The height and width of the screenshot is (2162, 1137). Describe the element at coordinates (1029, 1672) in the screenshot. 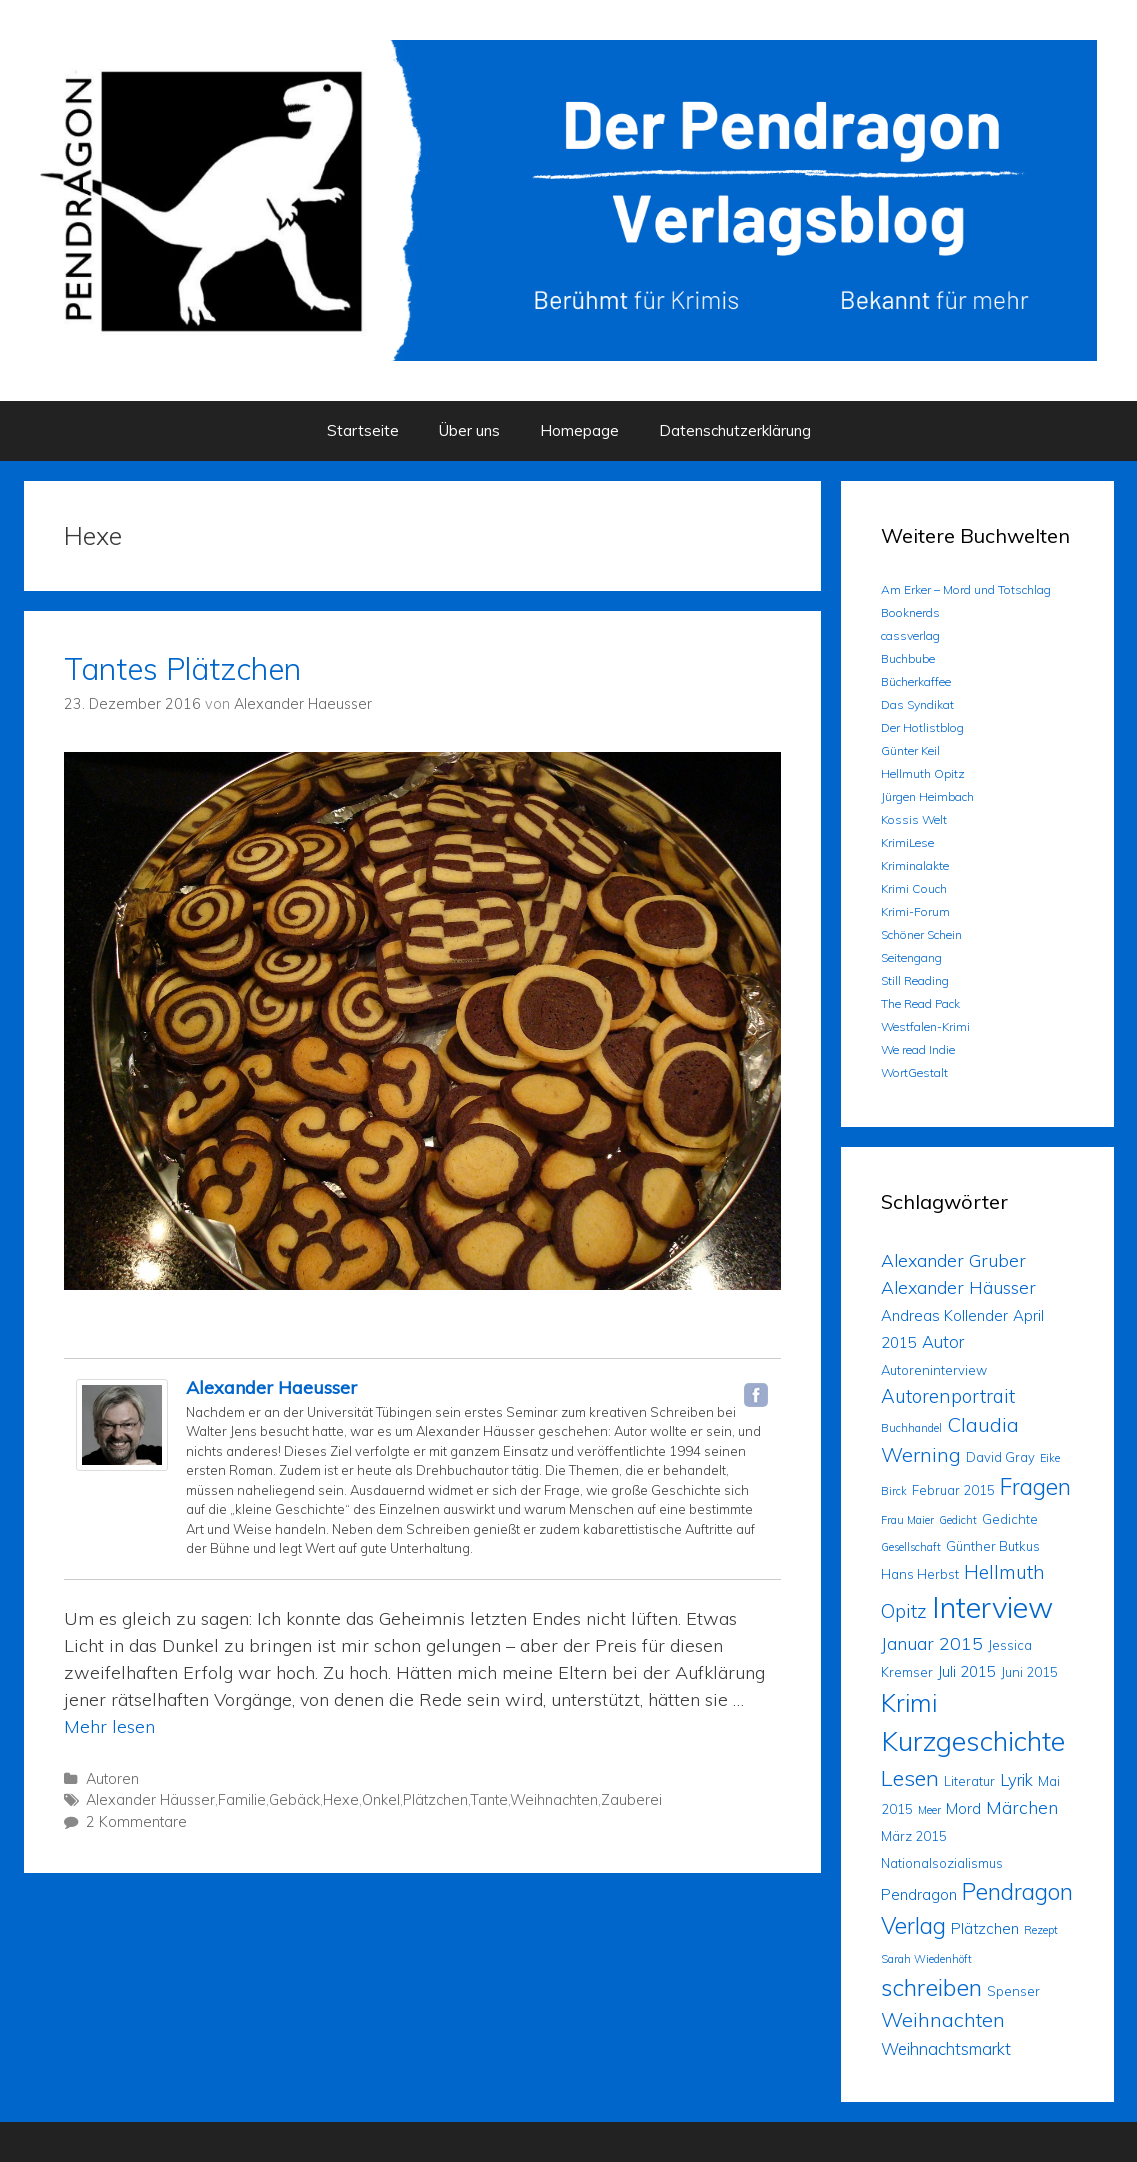

I see `Juni 2015` at that location.